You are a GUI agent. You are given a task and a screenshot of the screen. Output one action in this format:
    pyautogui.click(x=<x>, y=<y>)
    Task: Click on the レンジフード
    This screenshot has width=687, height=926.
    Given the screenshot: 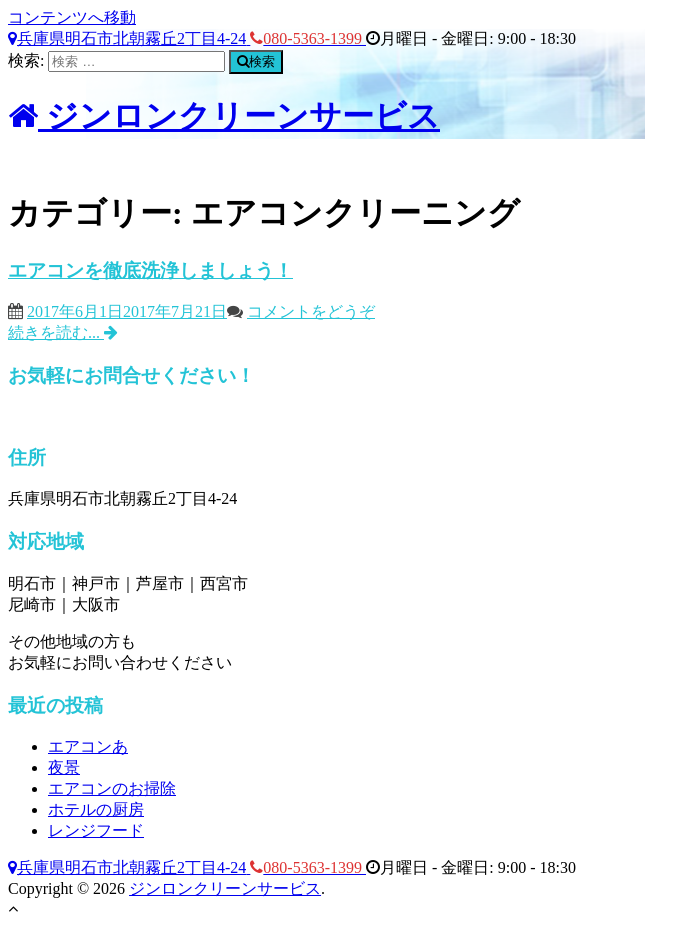 What is the action you would take?
    pyautogui.click(x=96, y=830)
    